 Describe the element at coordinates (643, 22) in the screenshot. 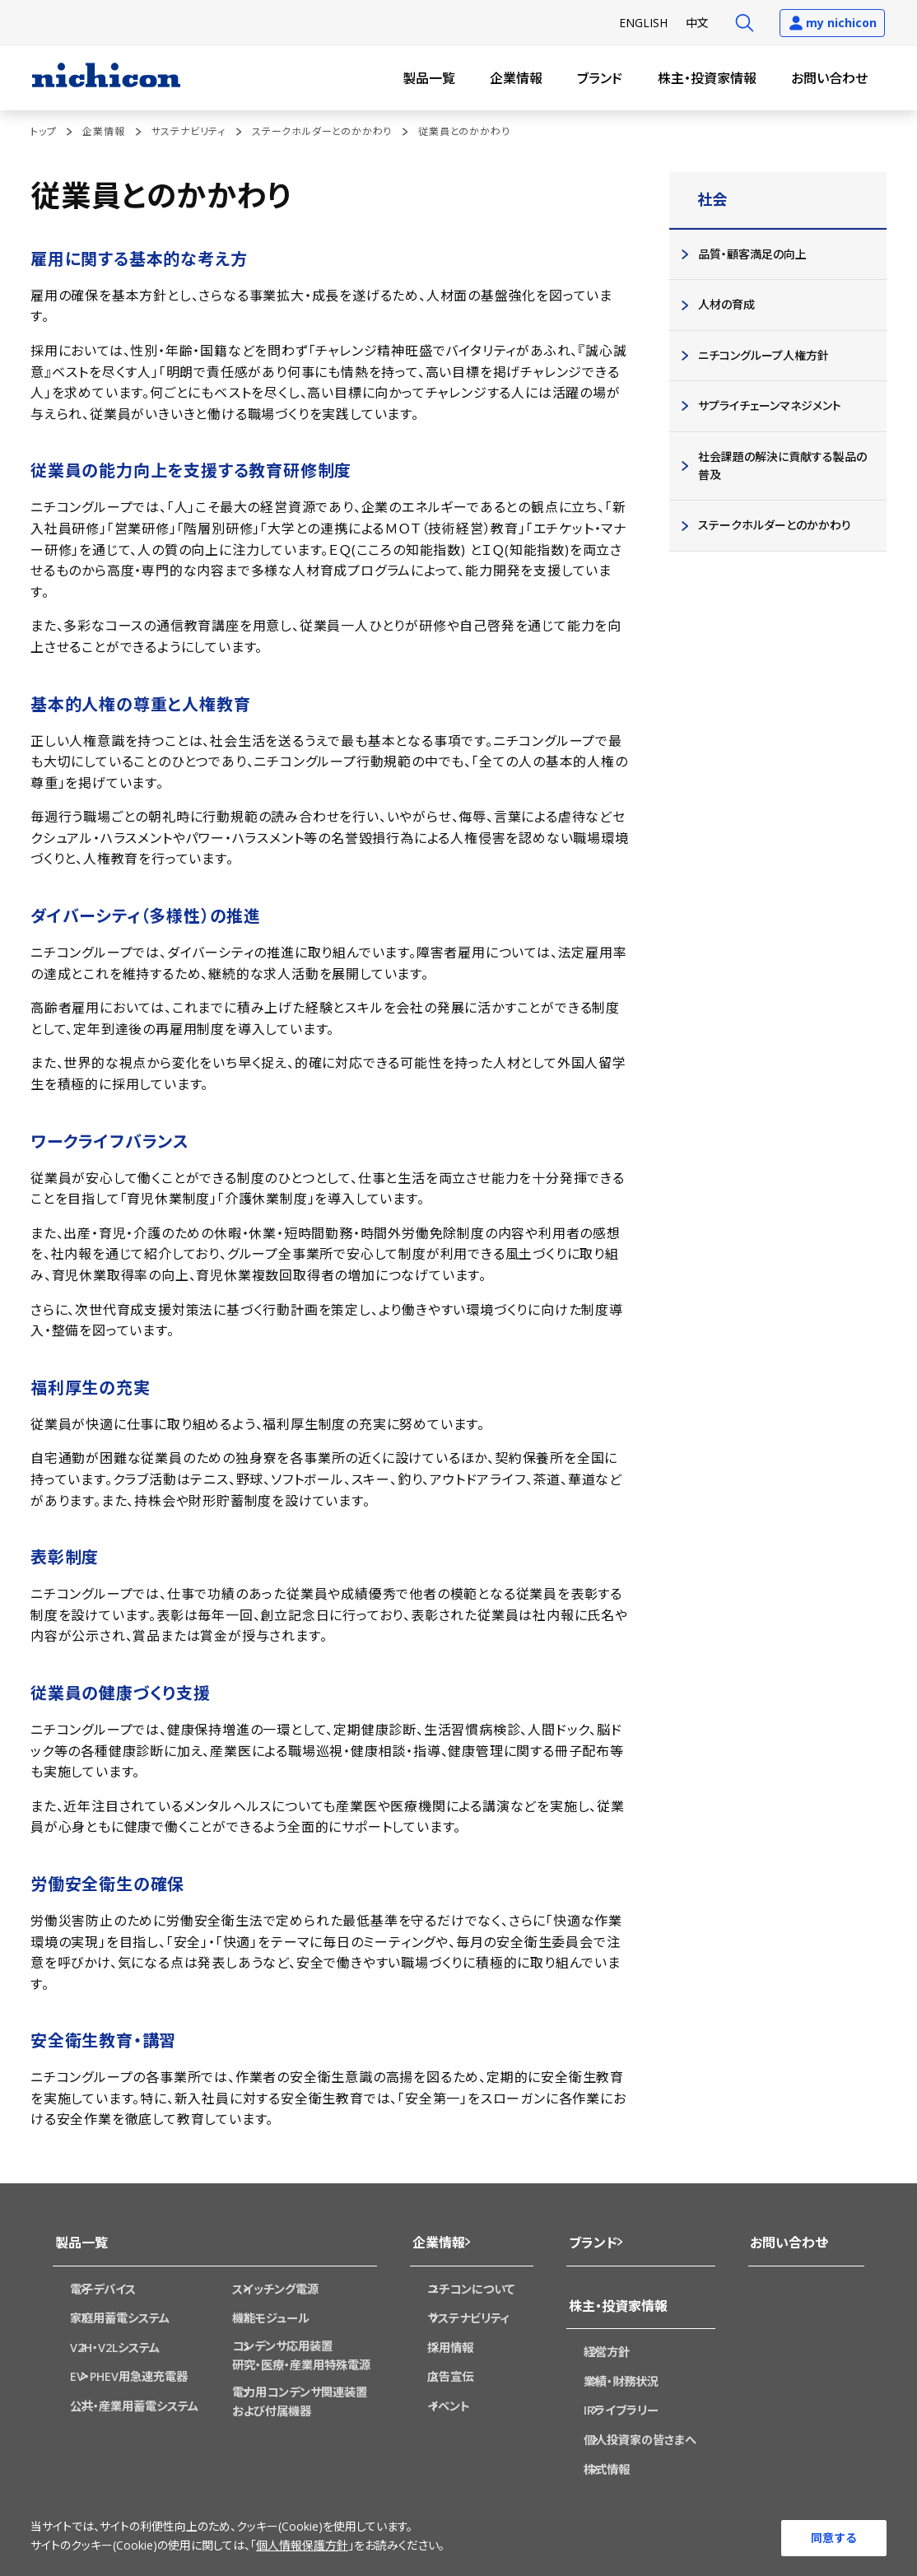

I see `EN` at that location.